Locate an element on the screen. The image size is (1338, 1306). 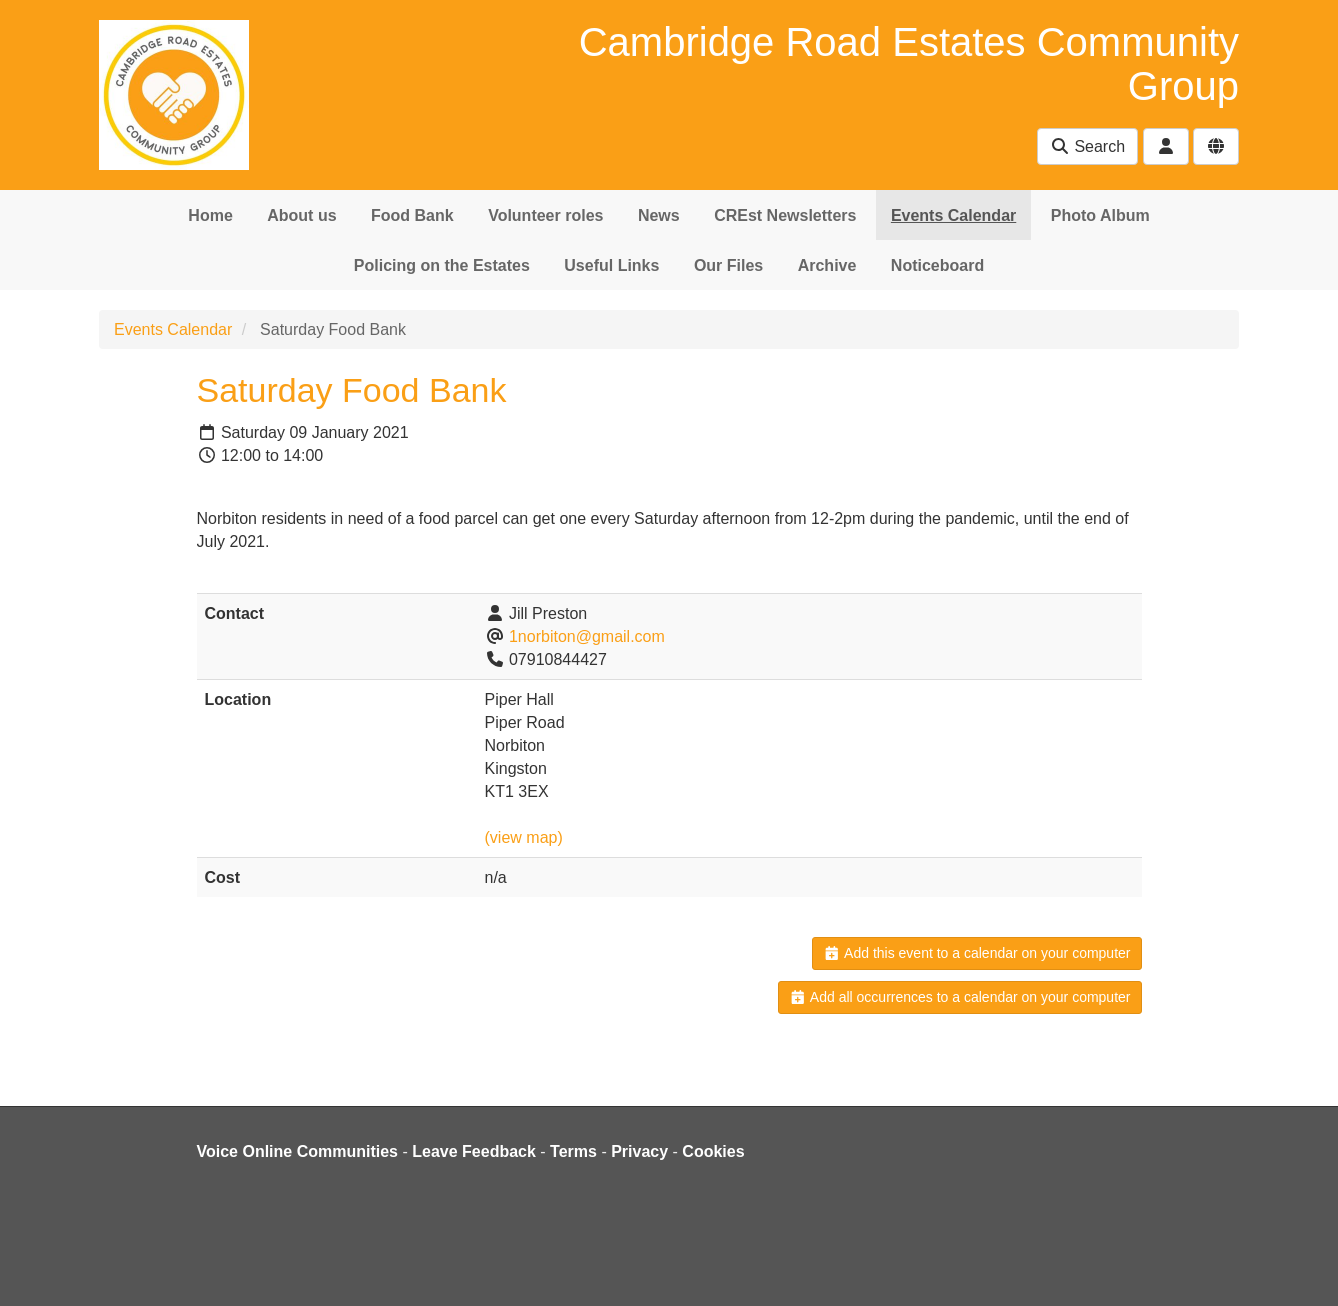
News is located at coordinates (659, 215).